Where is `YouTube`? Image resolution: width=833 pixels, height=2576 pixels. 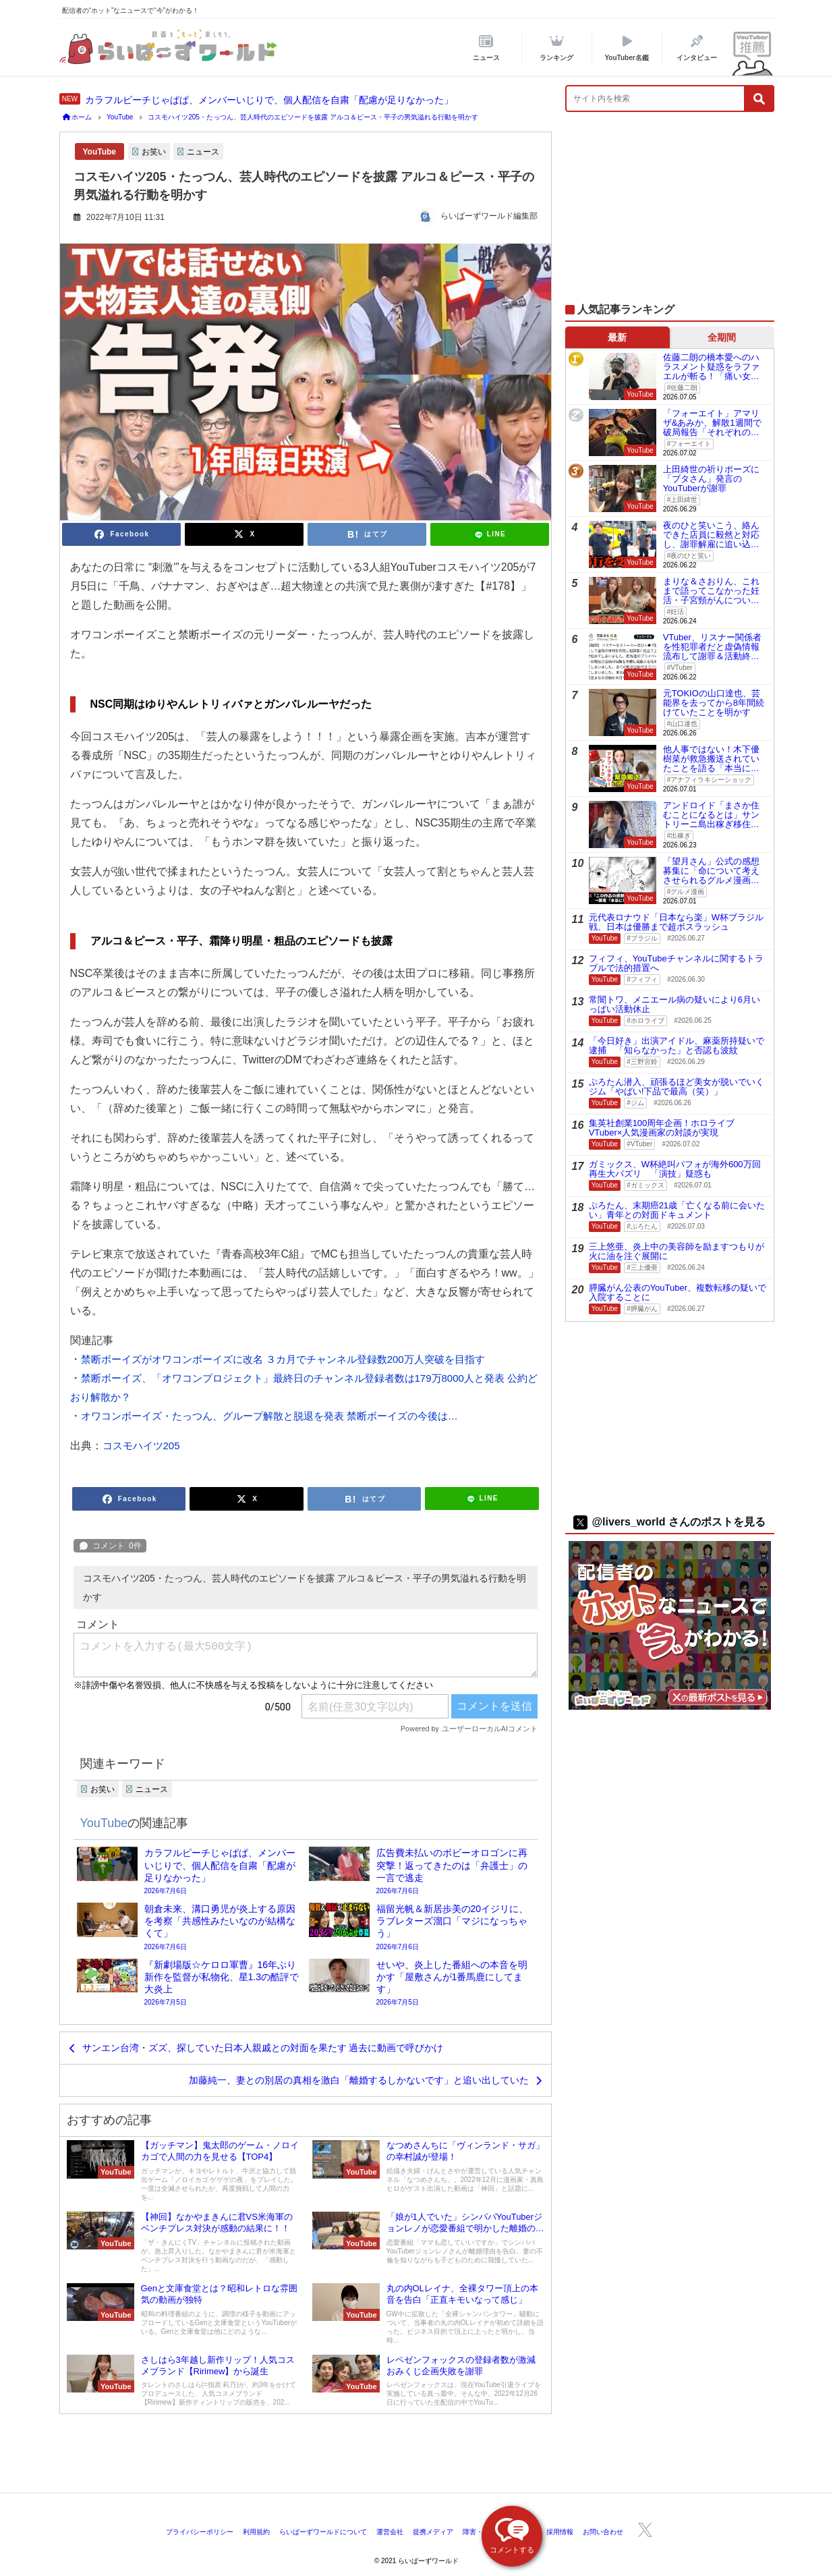
YouTube is located at coordinates (100, 152).